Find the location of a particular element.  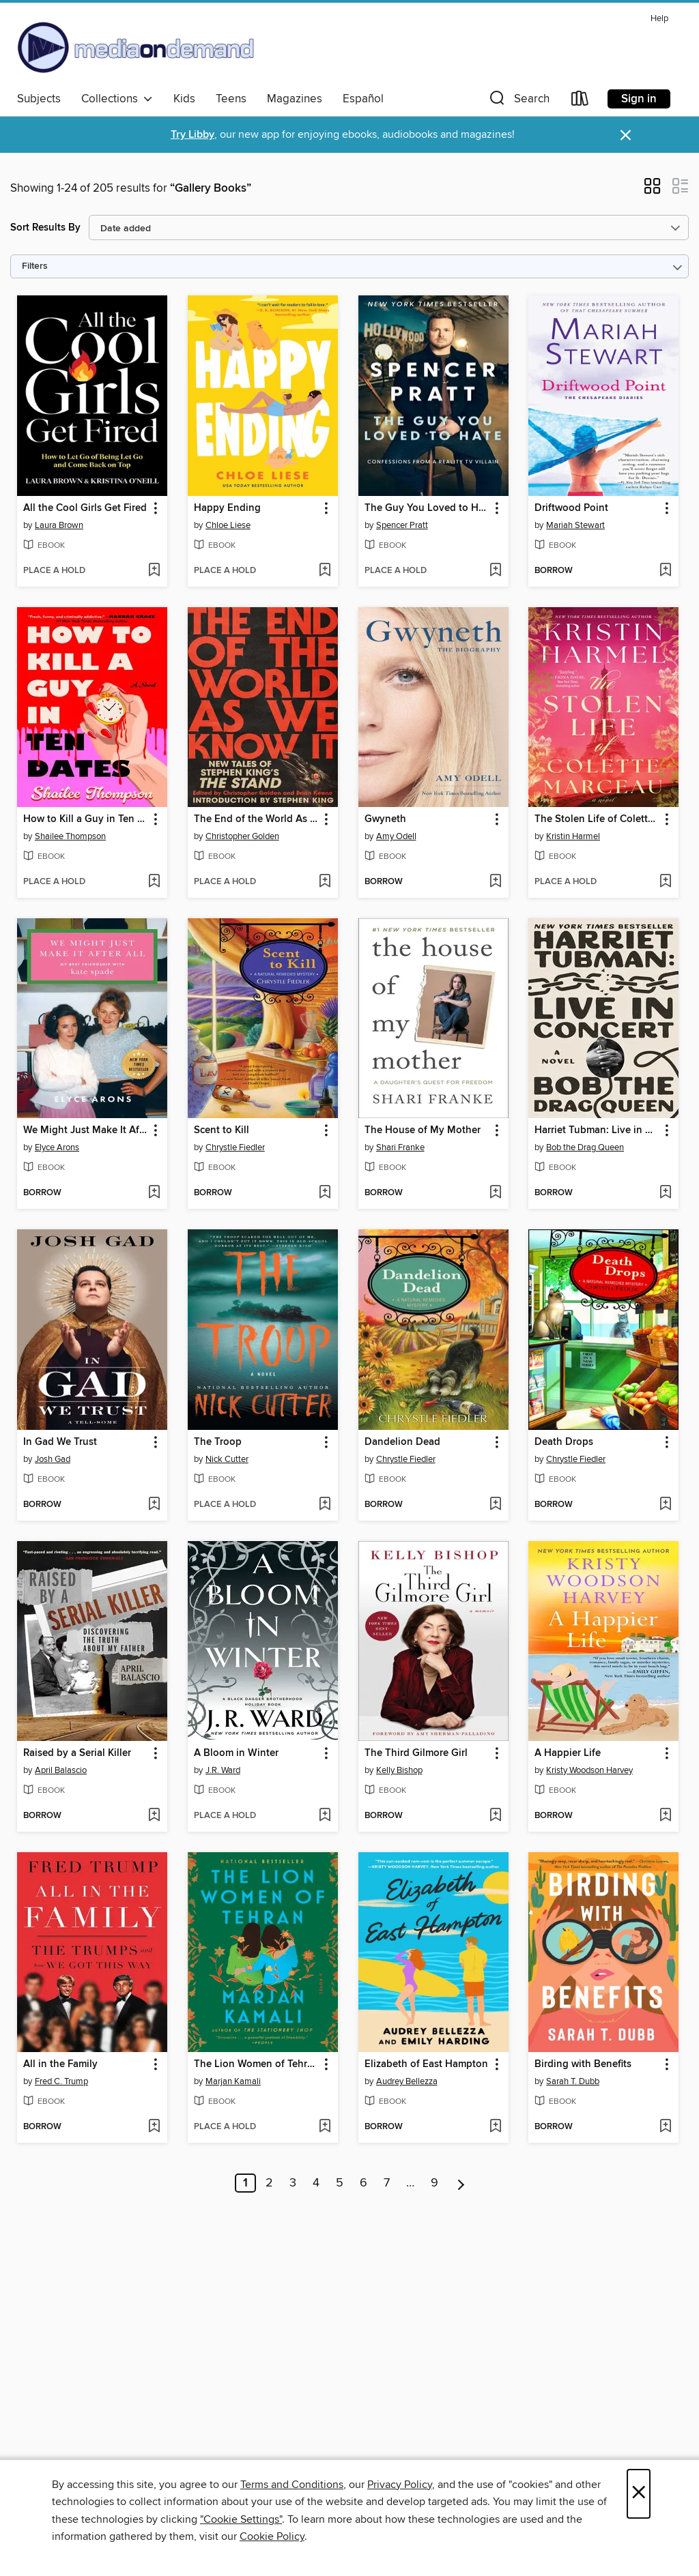

Raised by a Serial Killer [link] is located at coordinates (77, 1753).